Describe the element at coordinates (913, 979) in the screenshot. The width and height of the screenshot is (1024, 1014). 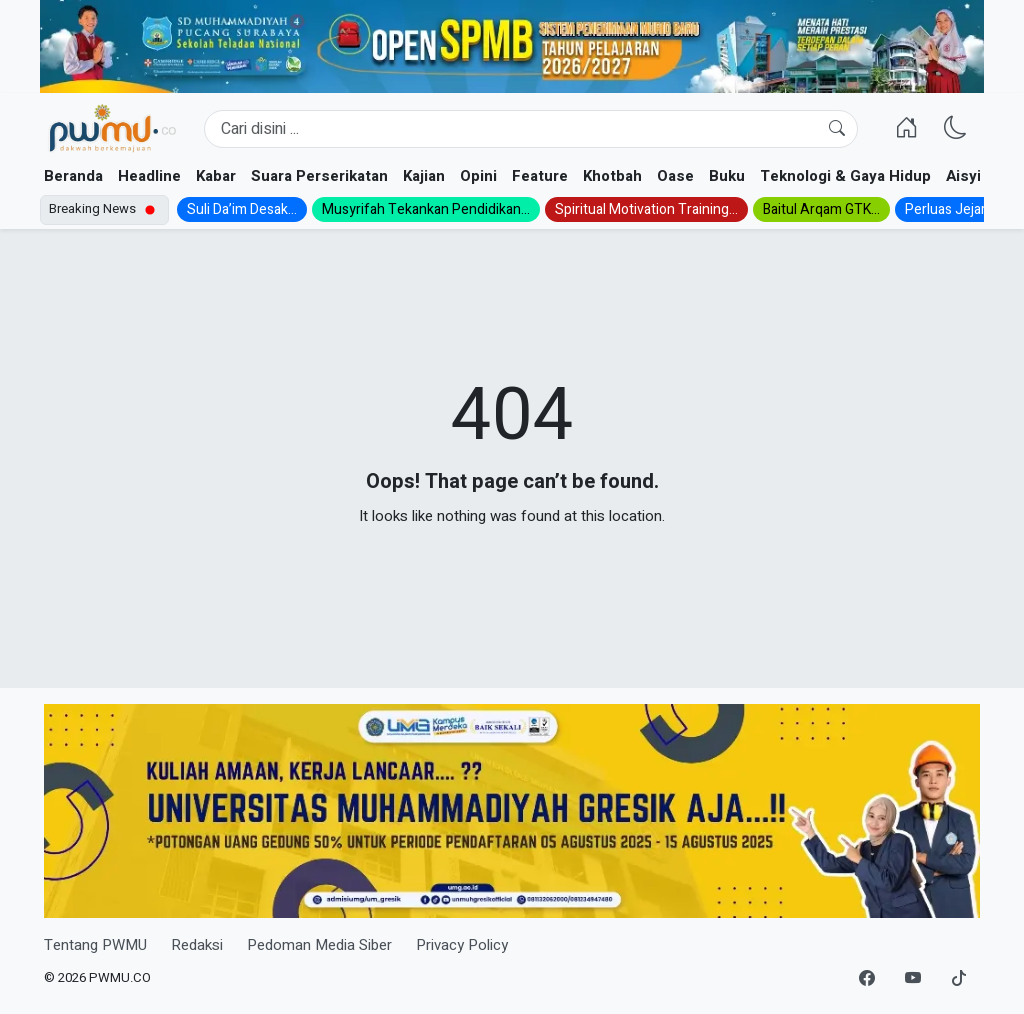
I see `[YouTube]` at that location.